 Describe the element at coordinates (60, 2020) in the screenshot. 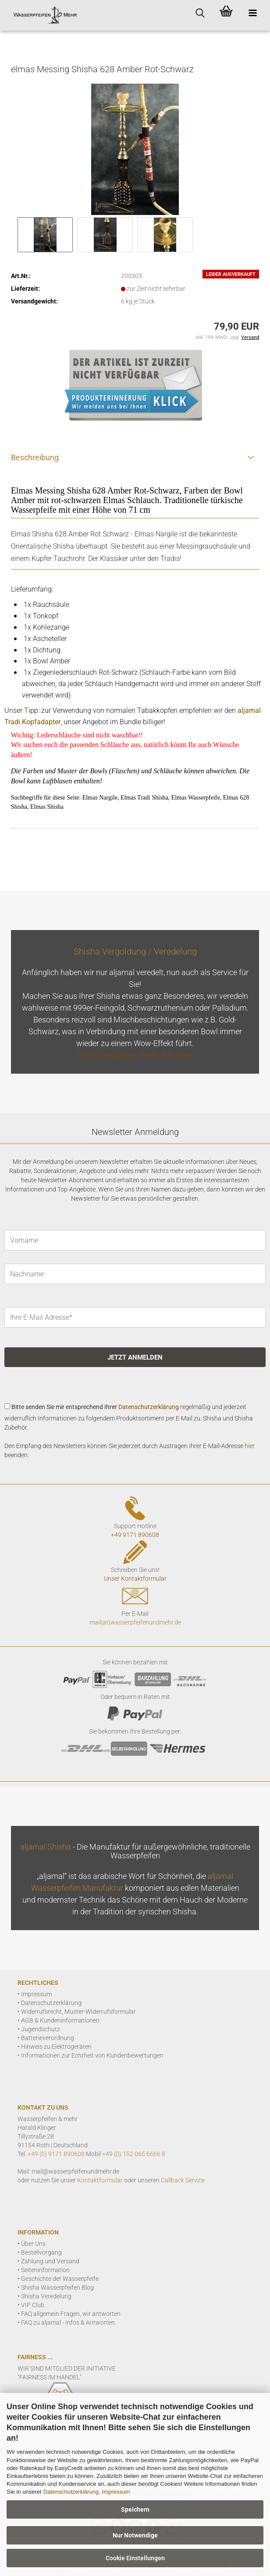

I see `AGB & Kundeninformationen` at that location.